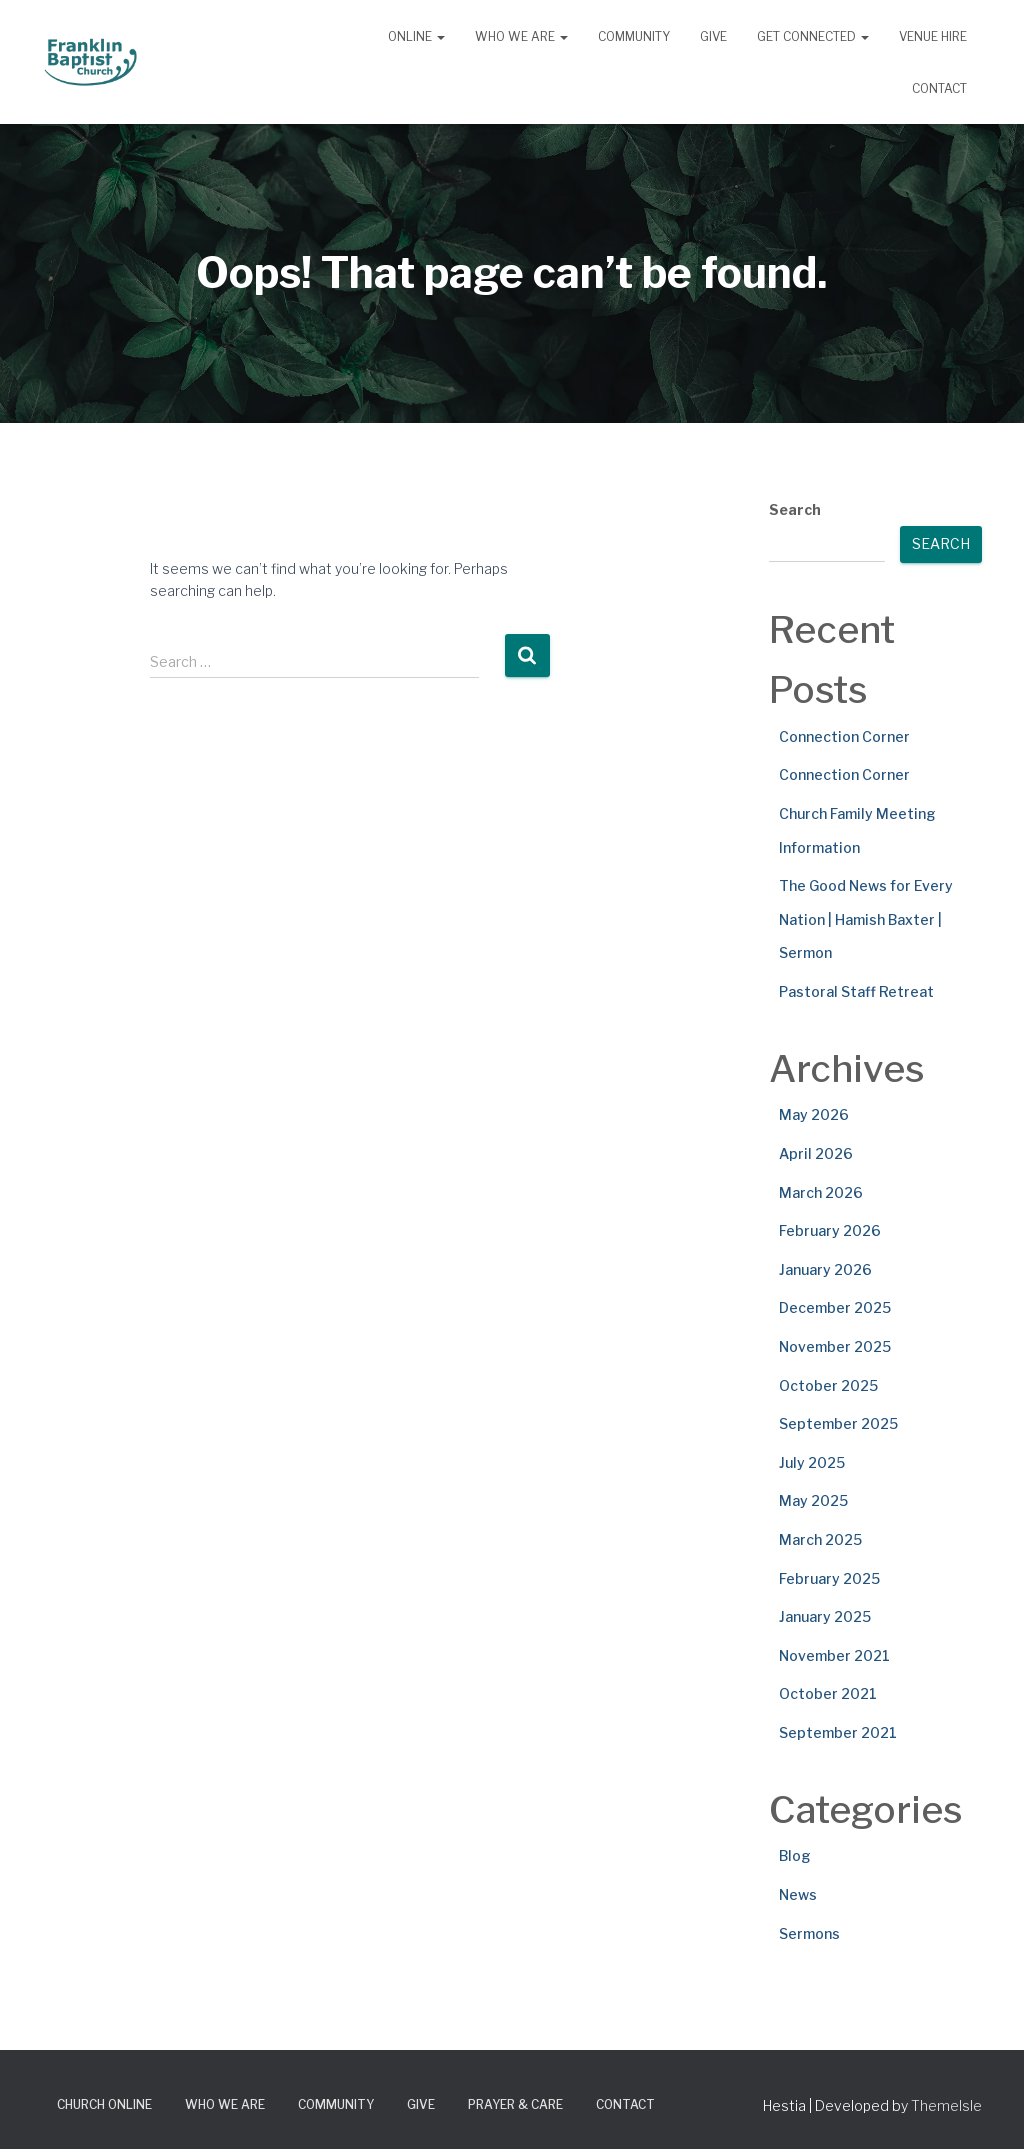  I want to click on February 2025, so click(829, 1578).